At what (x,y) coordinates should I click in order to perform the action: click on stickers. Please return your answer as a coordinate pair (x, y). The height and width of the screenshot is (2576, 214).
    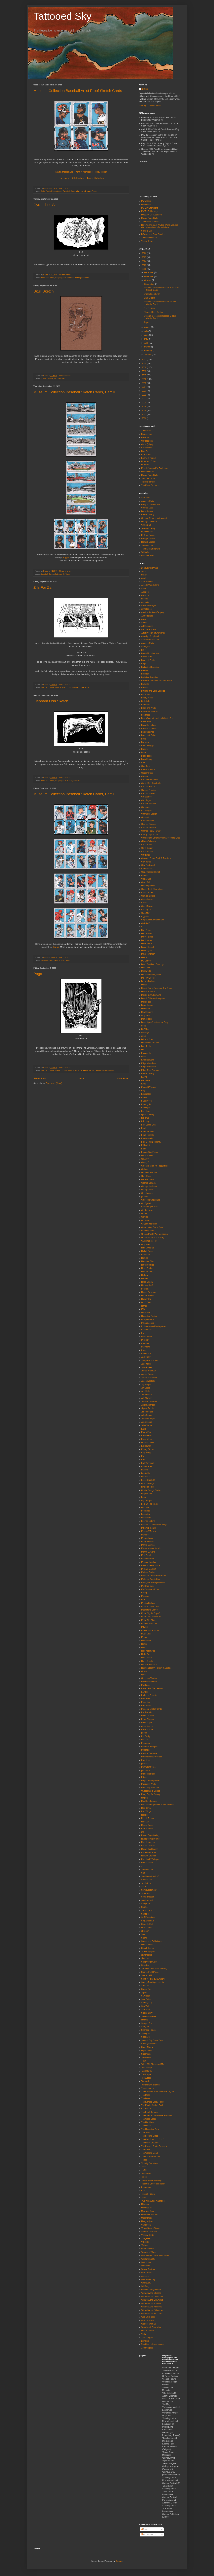
    Looking at the image, I should click on (144, 2020).